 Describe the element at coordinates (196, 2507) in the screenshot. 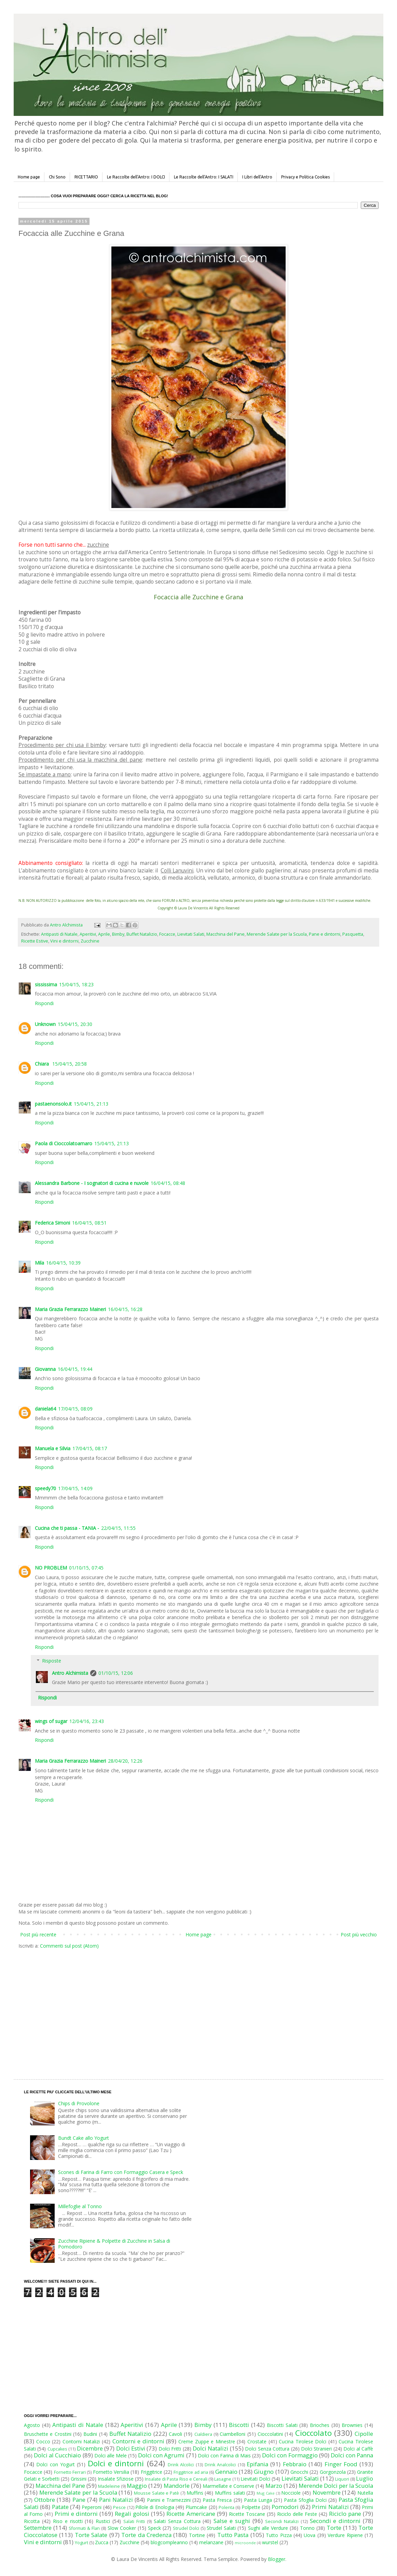

I see `Plumcake` at that location.